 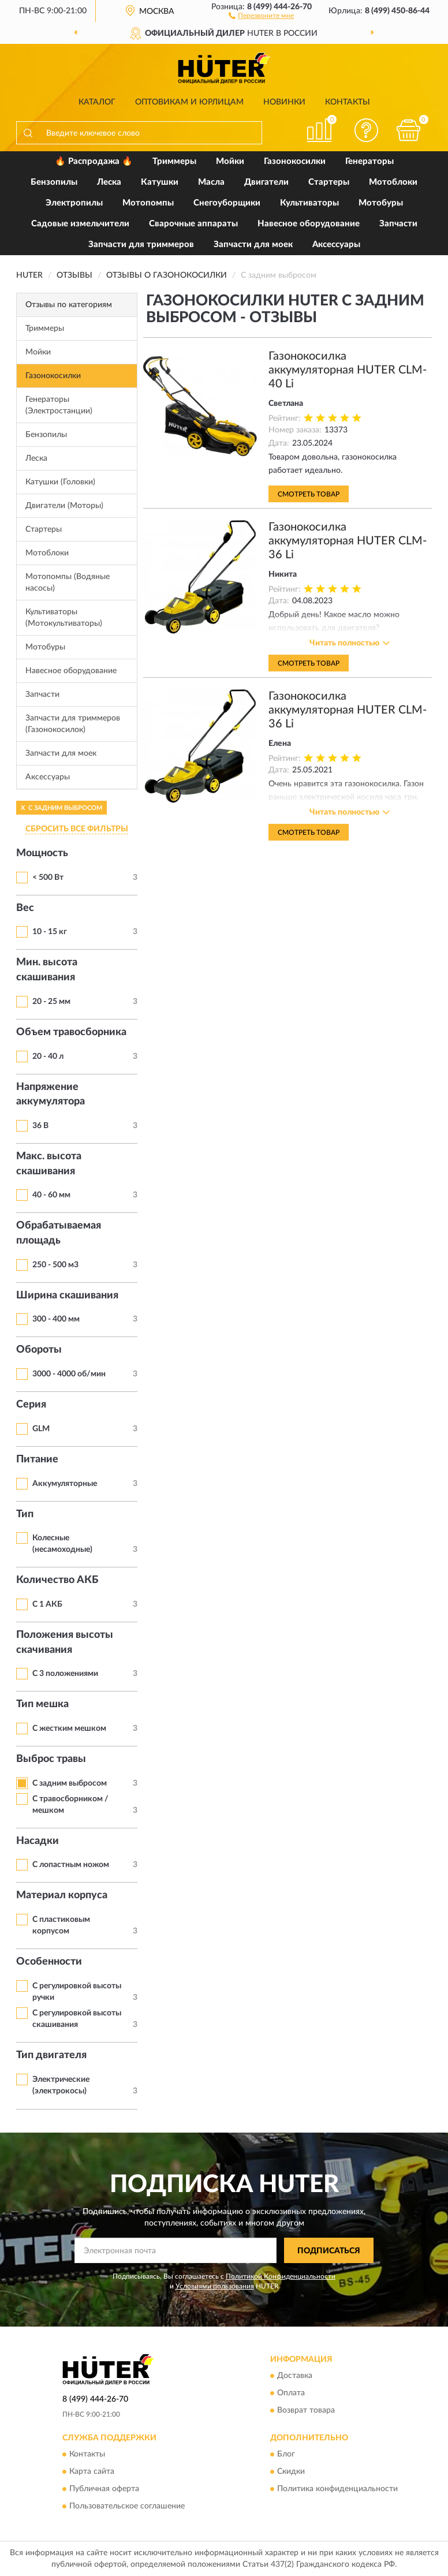 I want to click on Мин. высота скашивания [button], so click(x=46, y=970).